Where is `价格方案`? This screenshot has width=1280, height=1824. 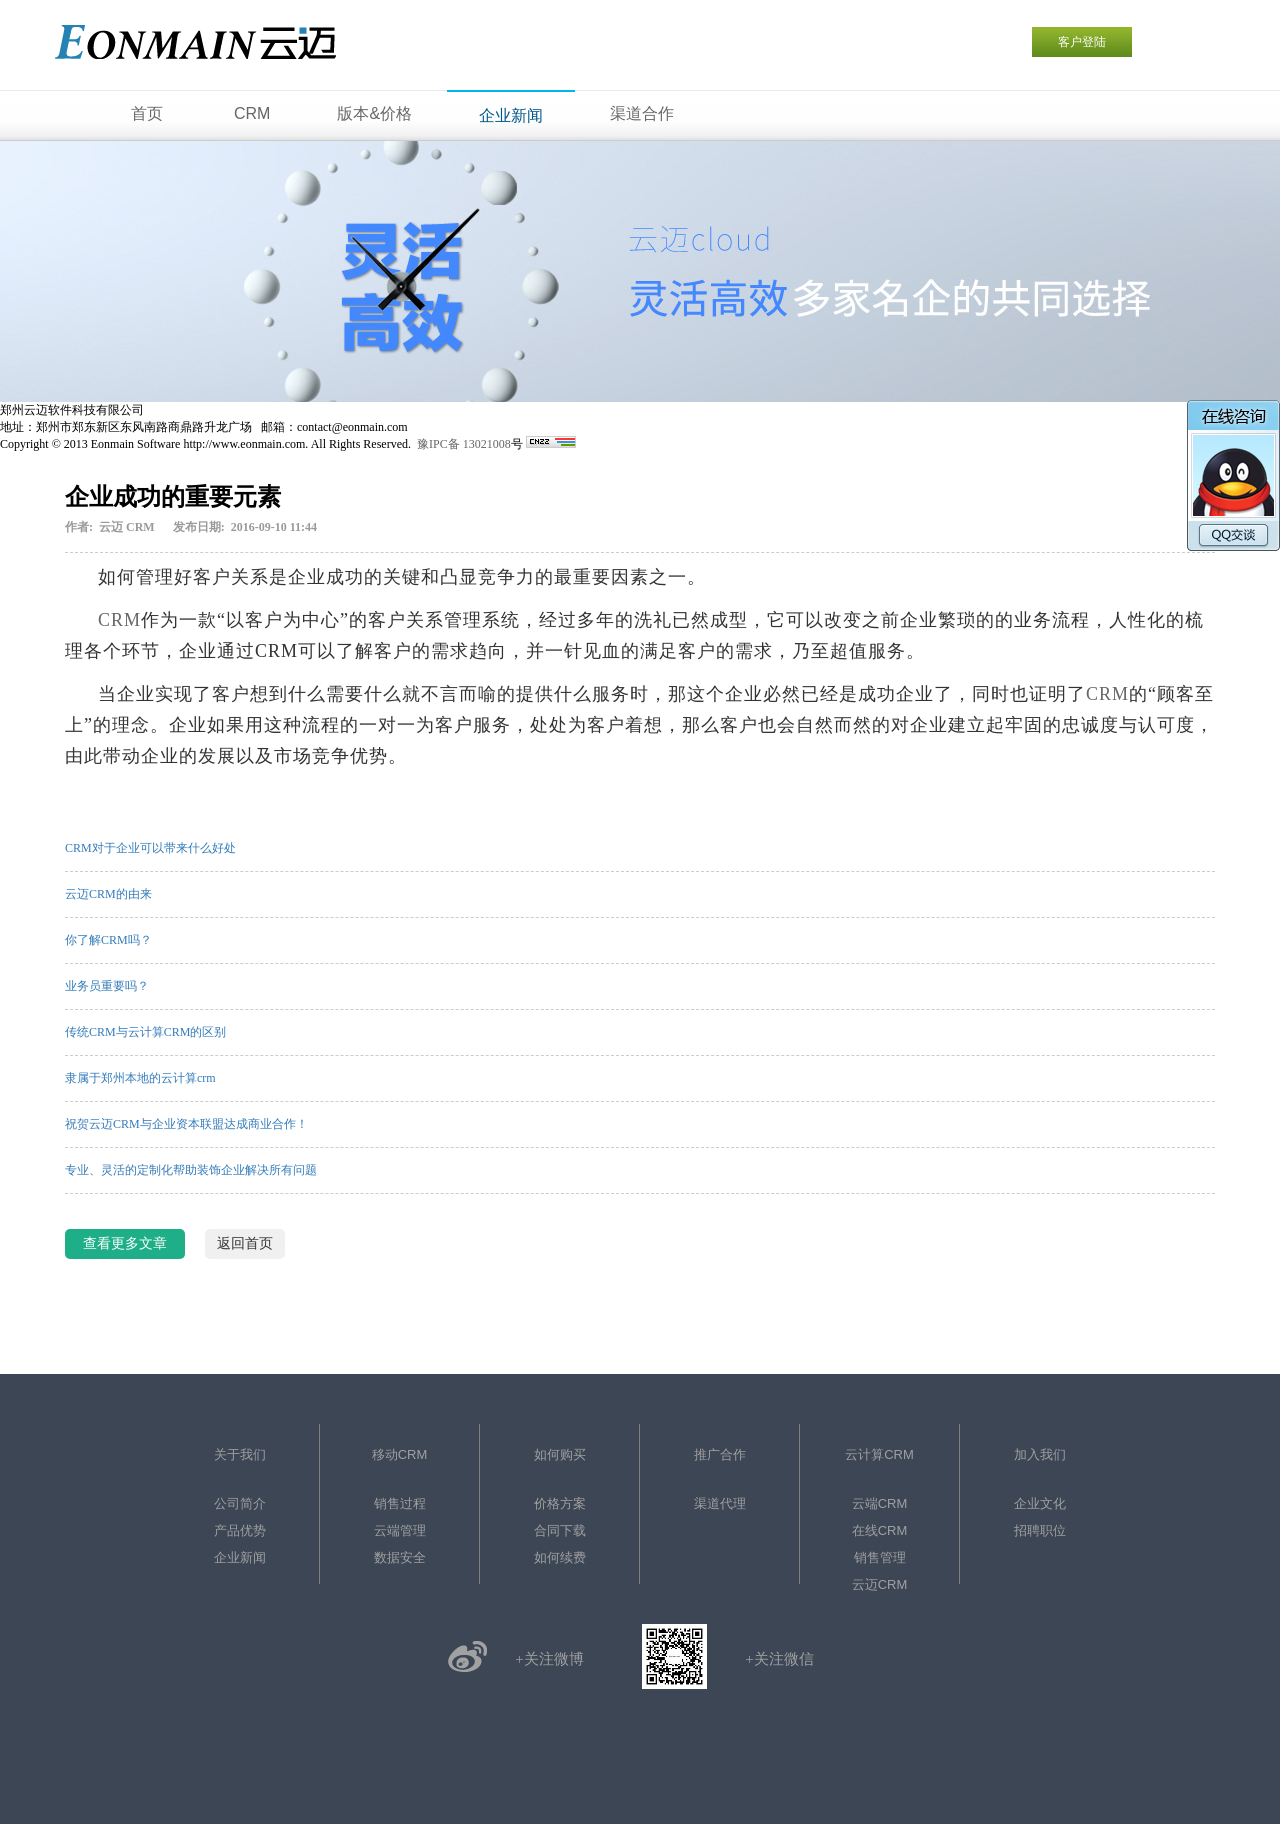 价格方案 is located at coordinates (560, 1503).